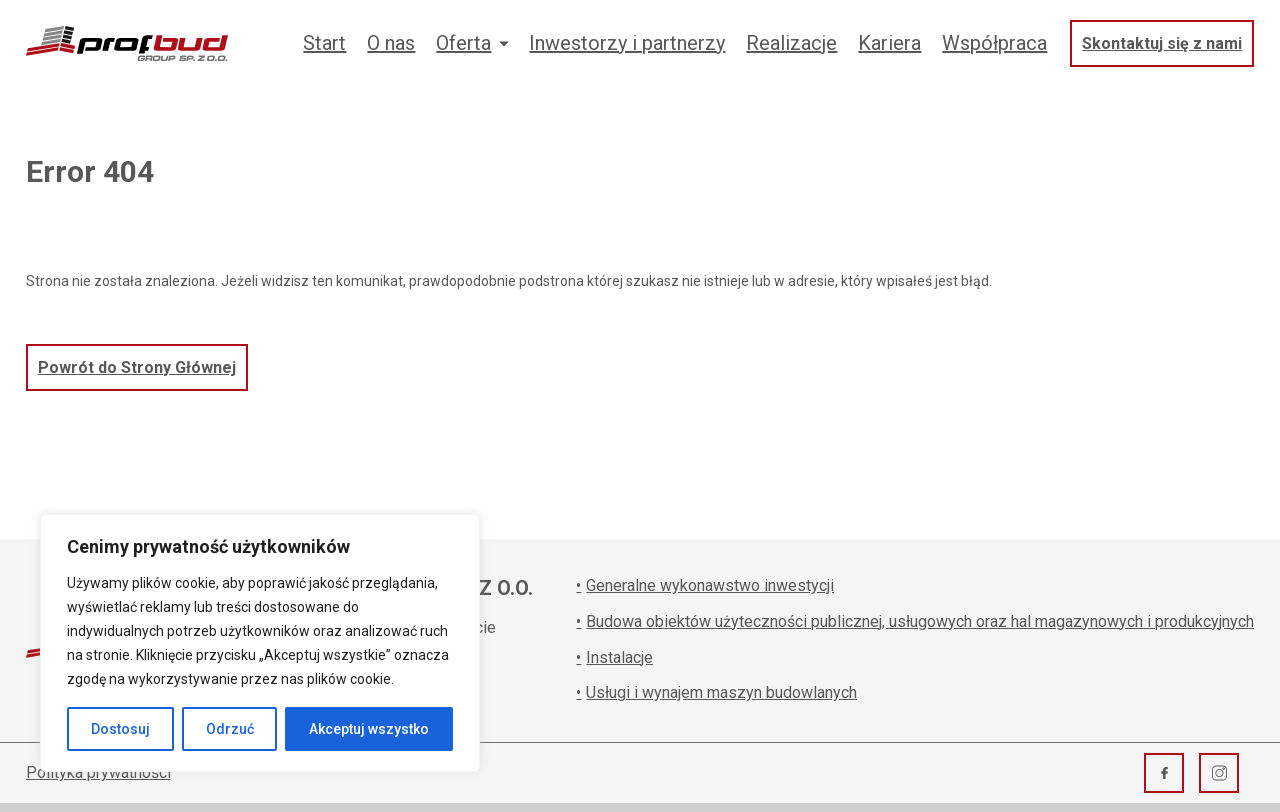  What do you see at coordinates (915, 621) in the screenshot?
I see `Budowa obiektów użyteczności publicznej, usługowych oraz hal magazynowych i produkcyjnych` at bounding box center [915, 621].